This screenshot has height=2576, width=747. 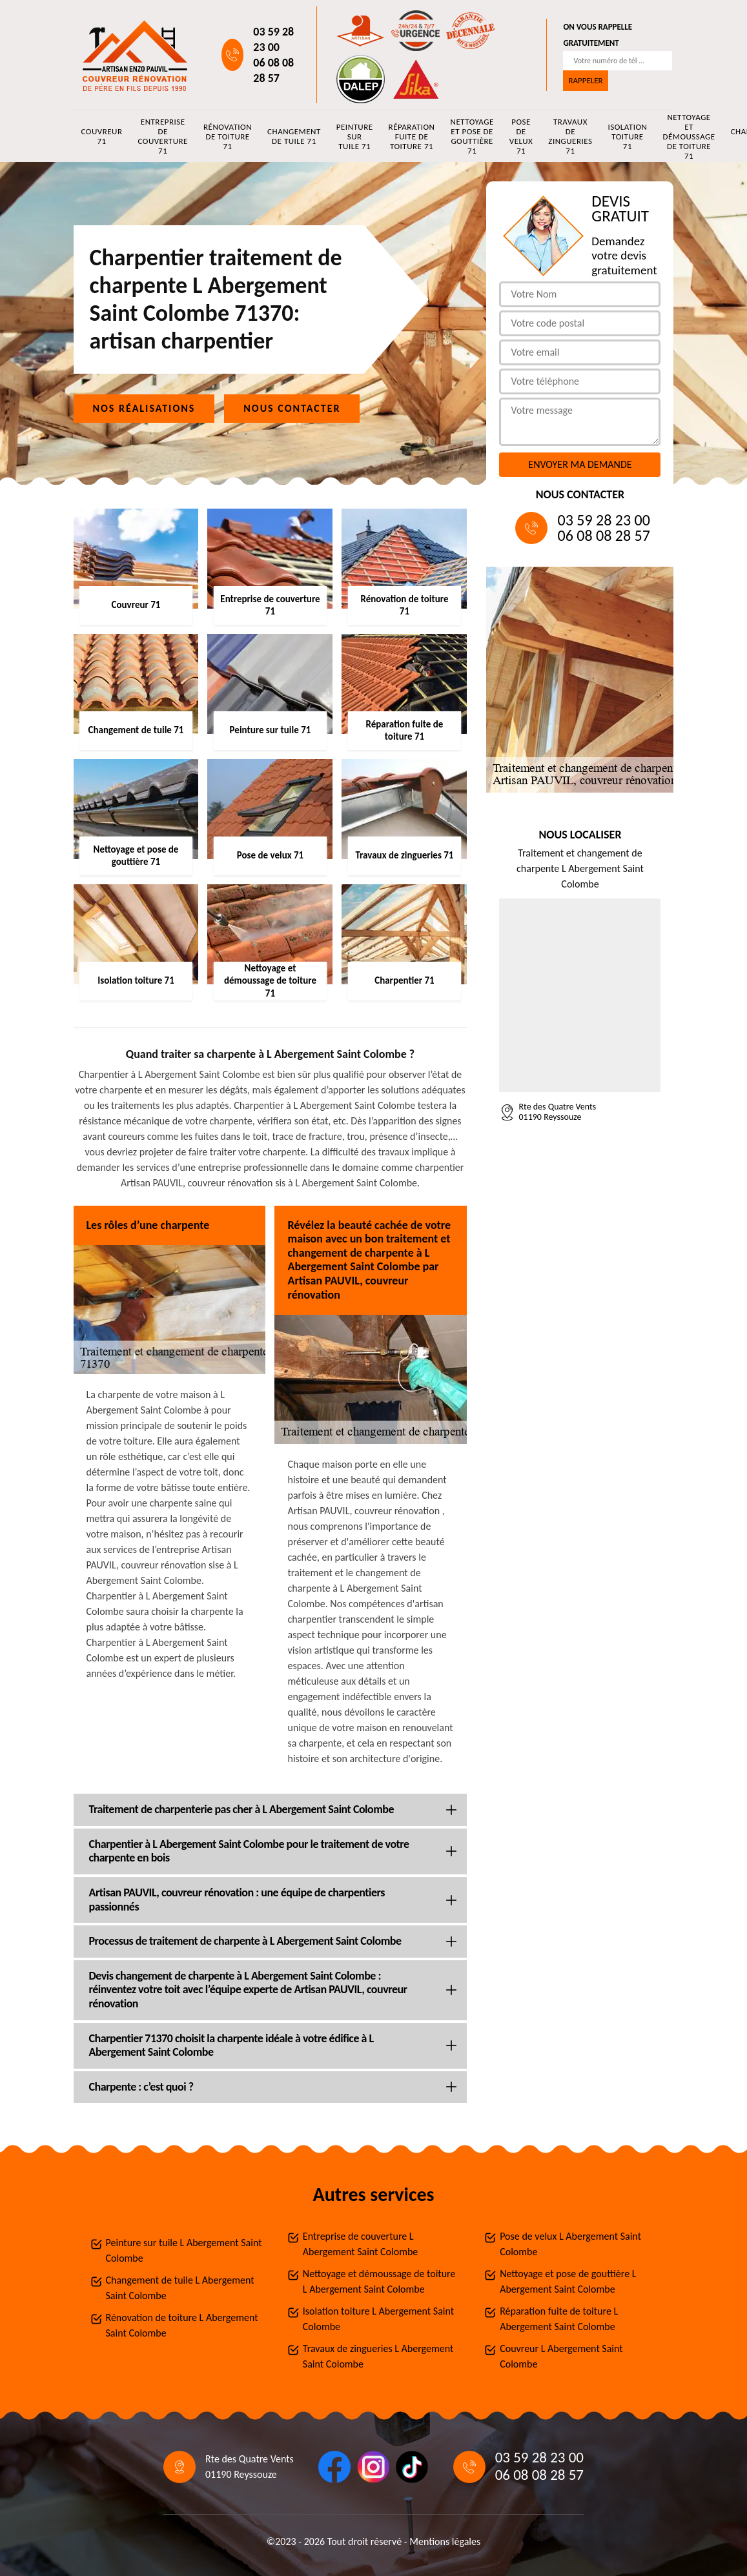 What do you see at coordinates (291, 408) in the screenshot?
I see `Nous contacter` at bounding box center [291, 408].